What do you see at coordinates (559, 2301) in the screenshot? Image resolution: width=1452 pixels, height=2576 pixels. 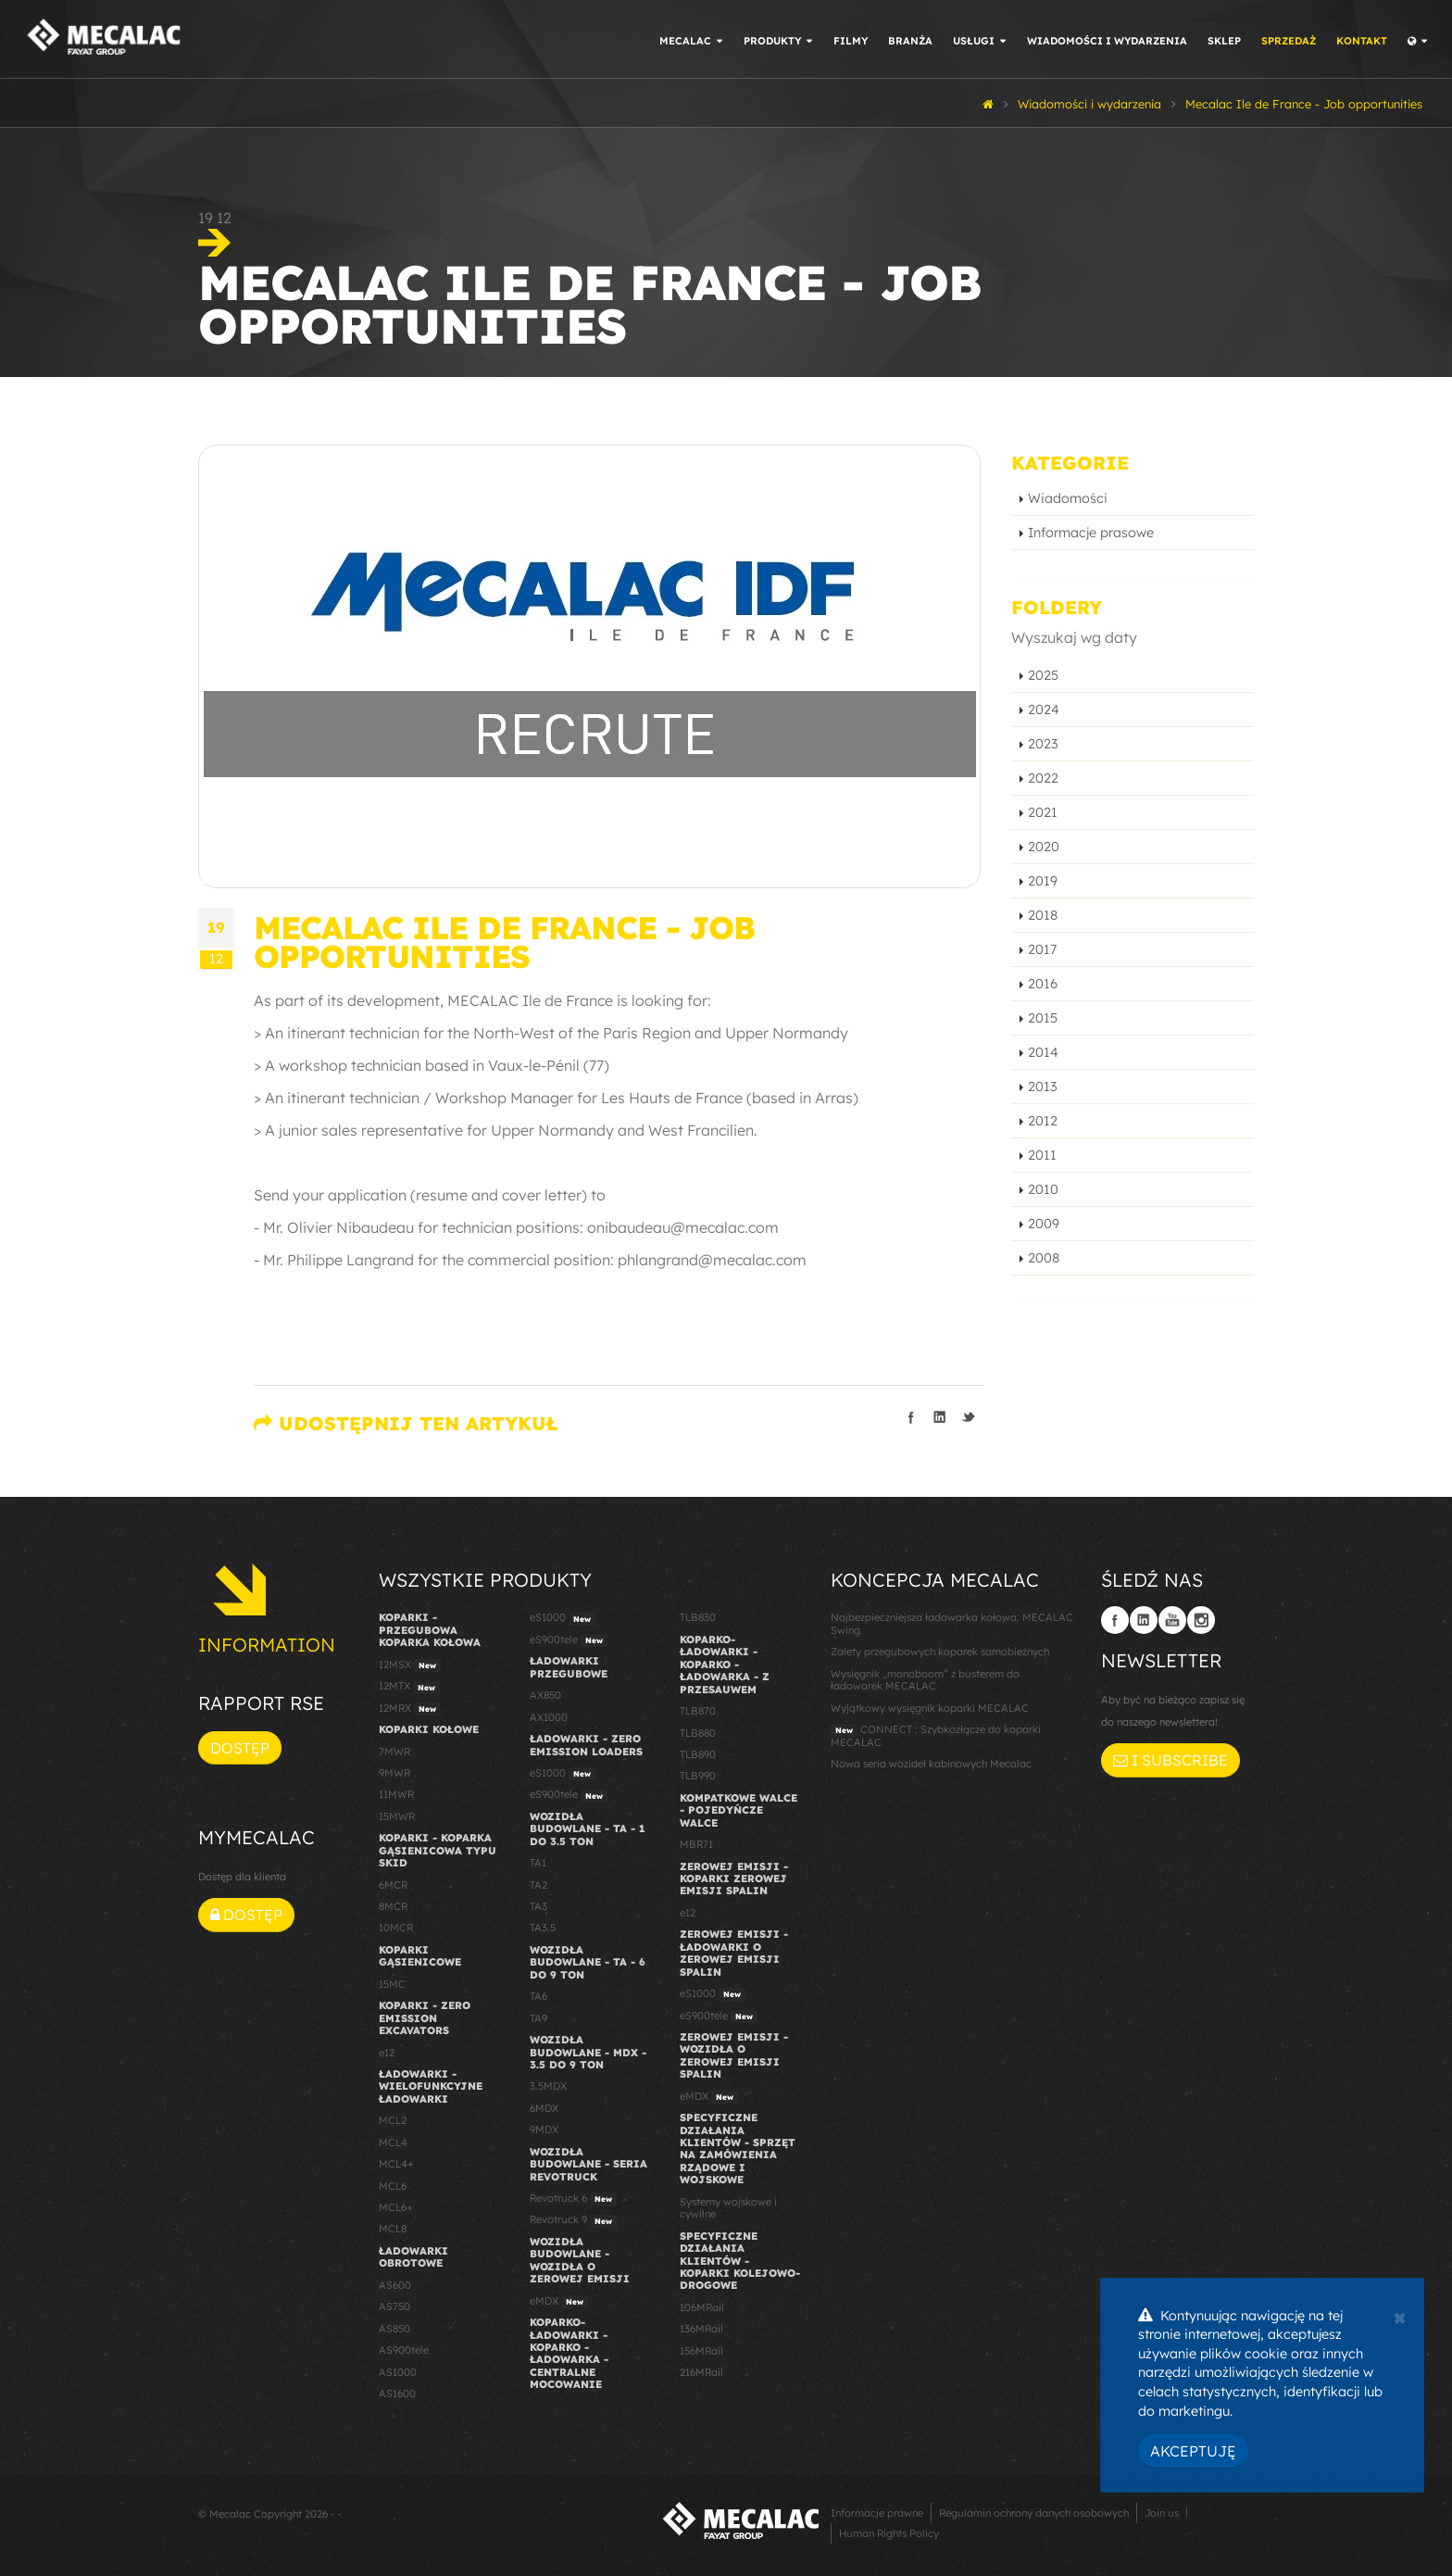 I see `eMDX` at bounding box center [559, 2301].